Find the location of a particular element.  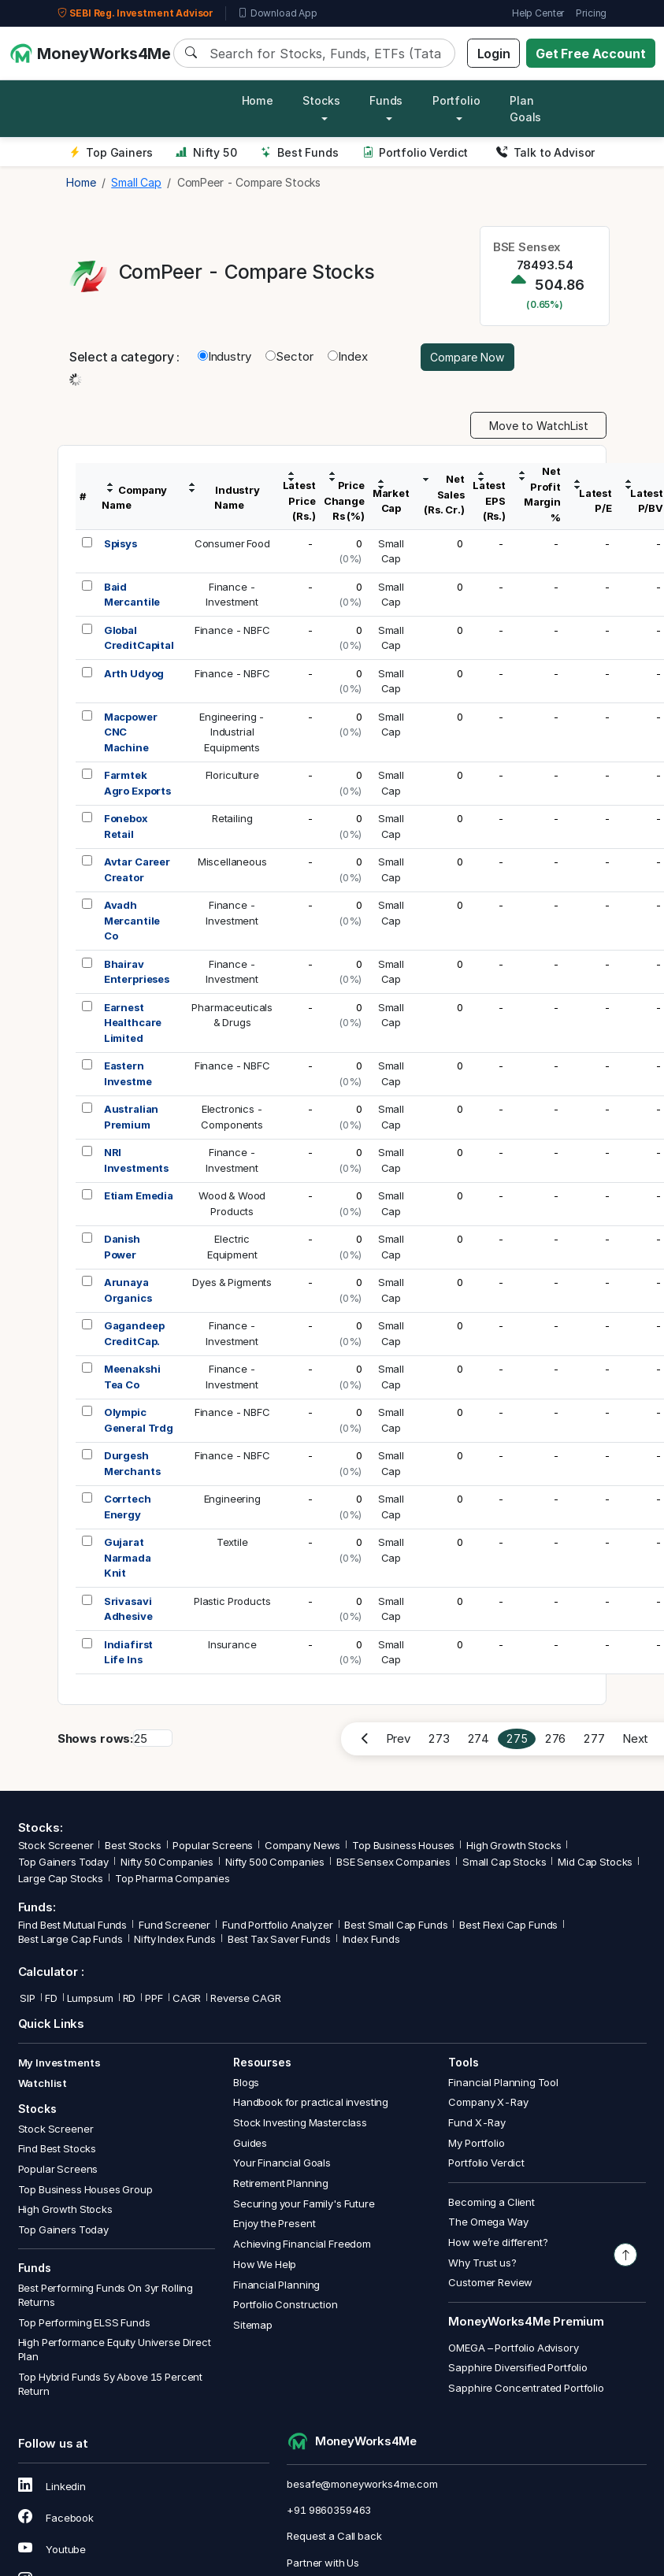

Gujarat Narmada Knit is located at coordinates (127, 1557).